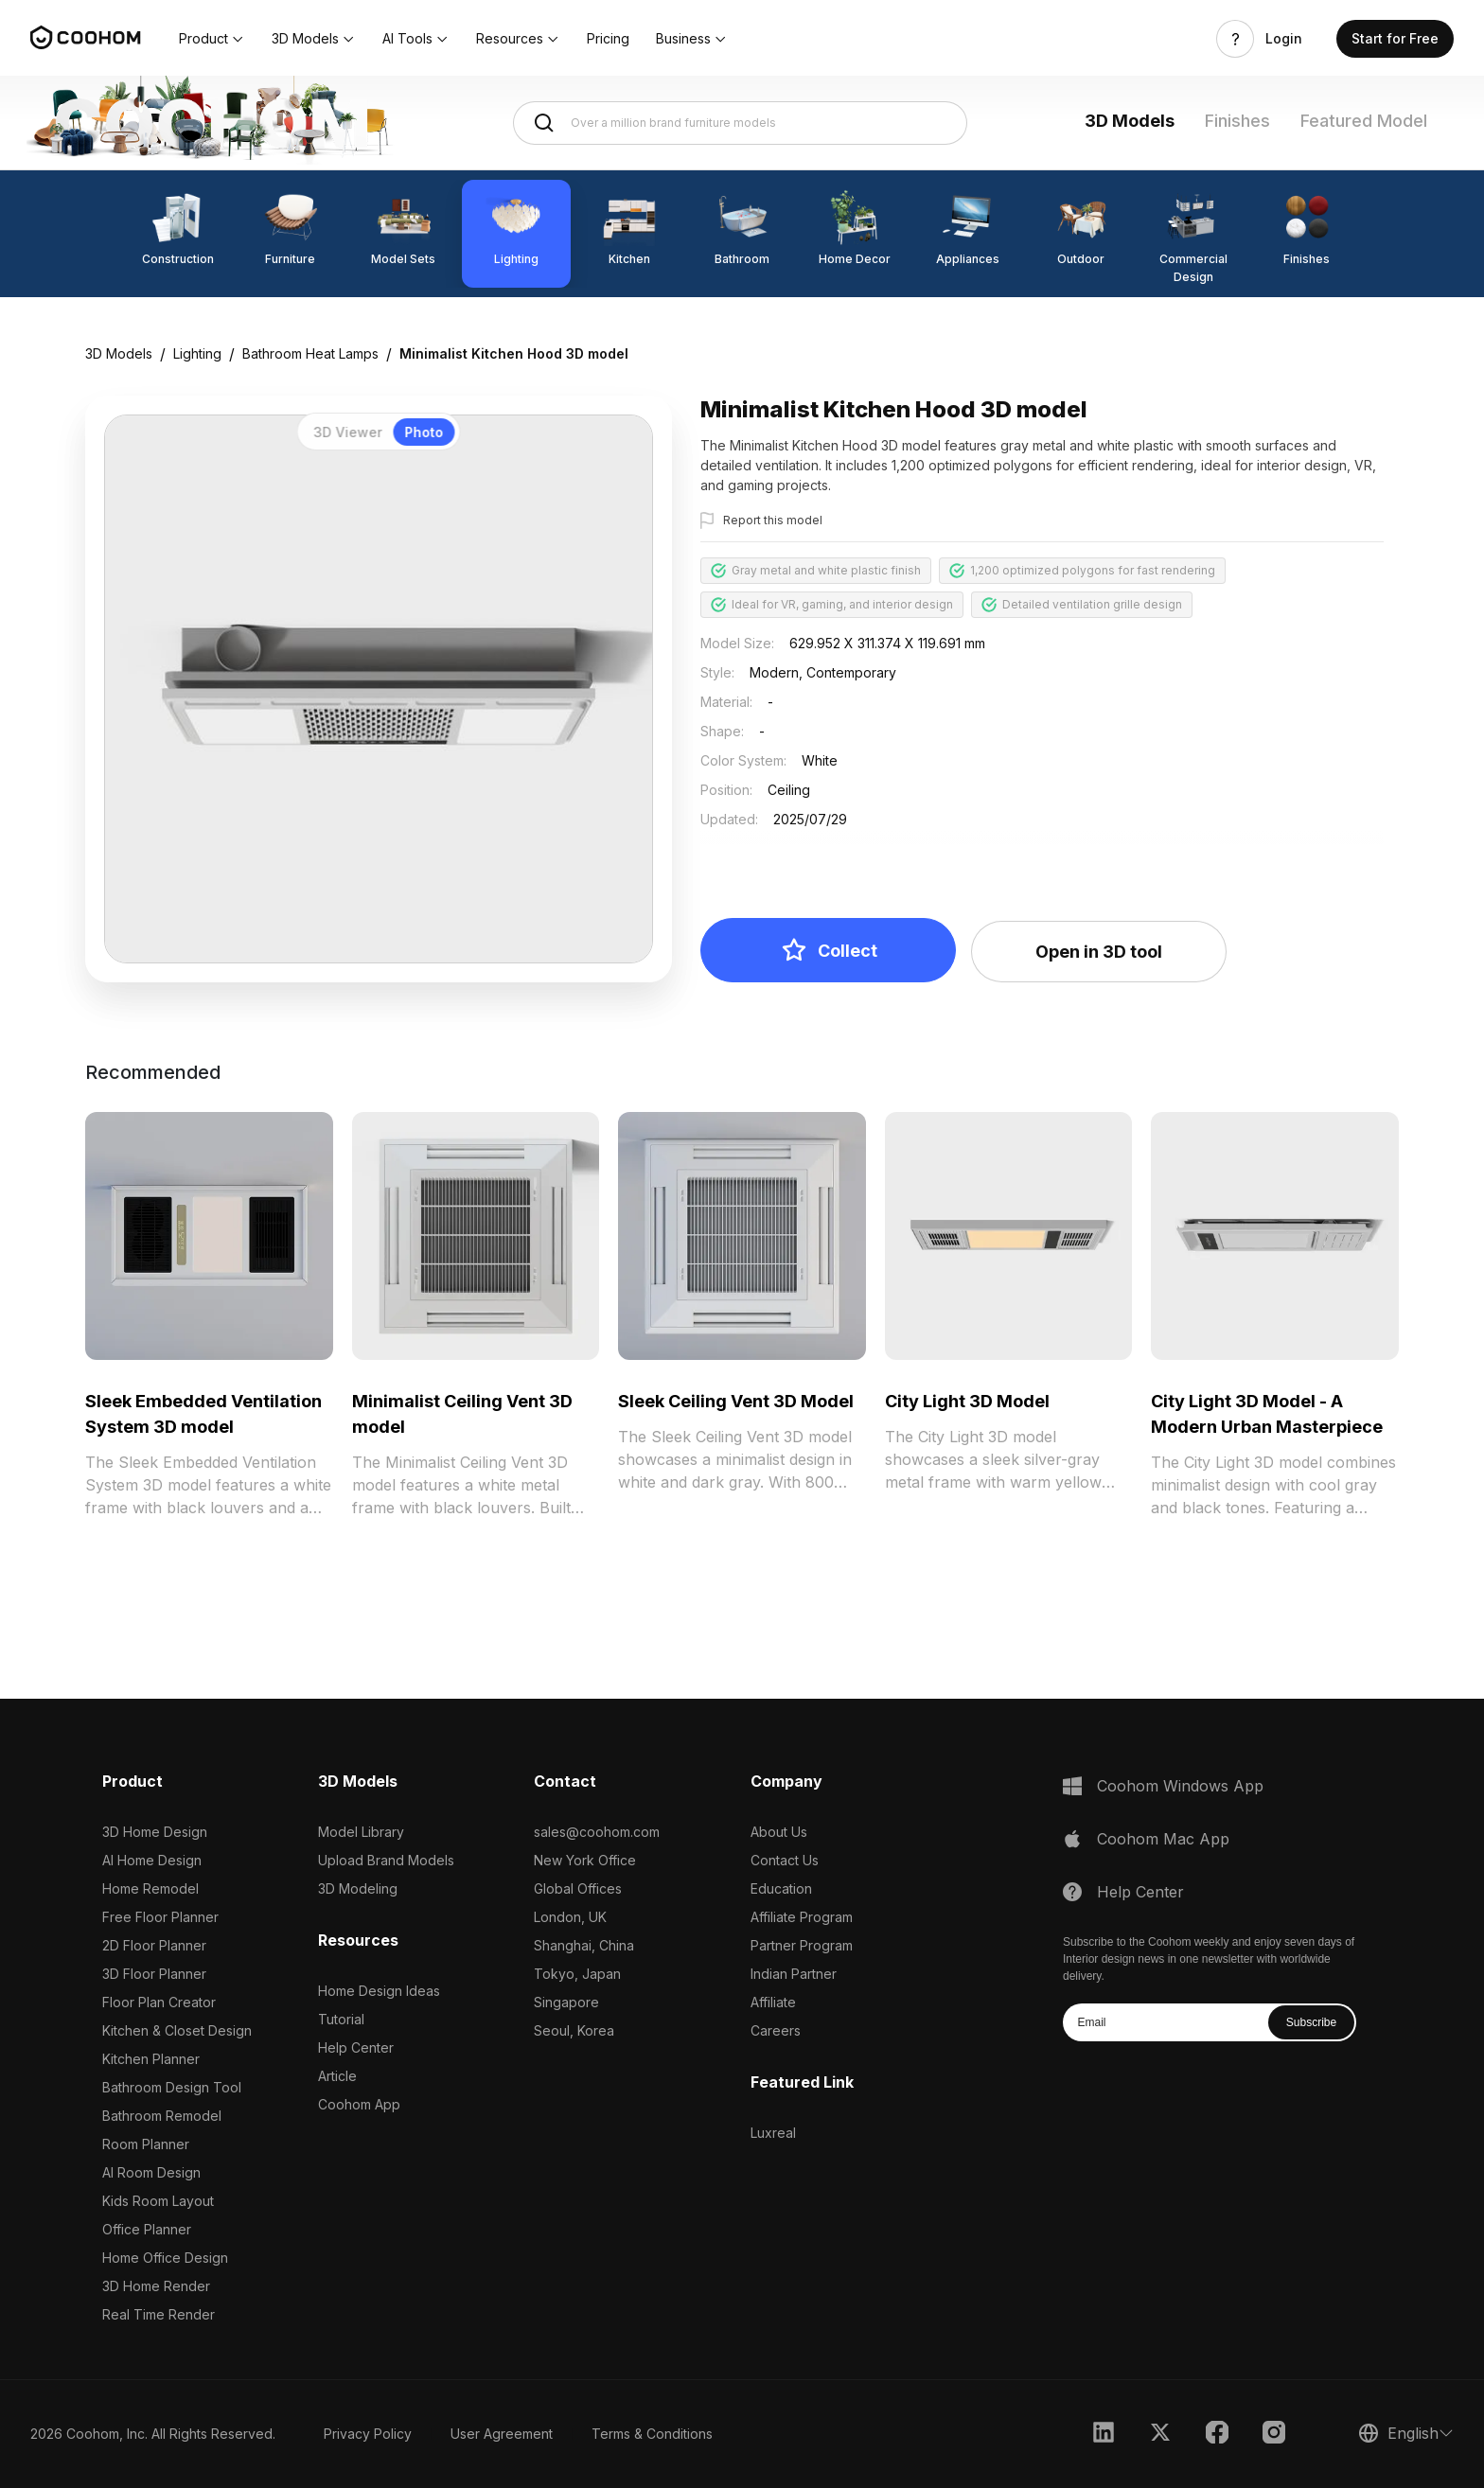 This screenshot has height=2488, width=1484. Describe the element at coordinates (368, 2434) in the screenshot. I see `Privacy Policy` at that location.